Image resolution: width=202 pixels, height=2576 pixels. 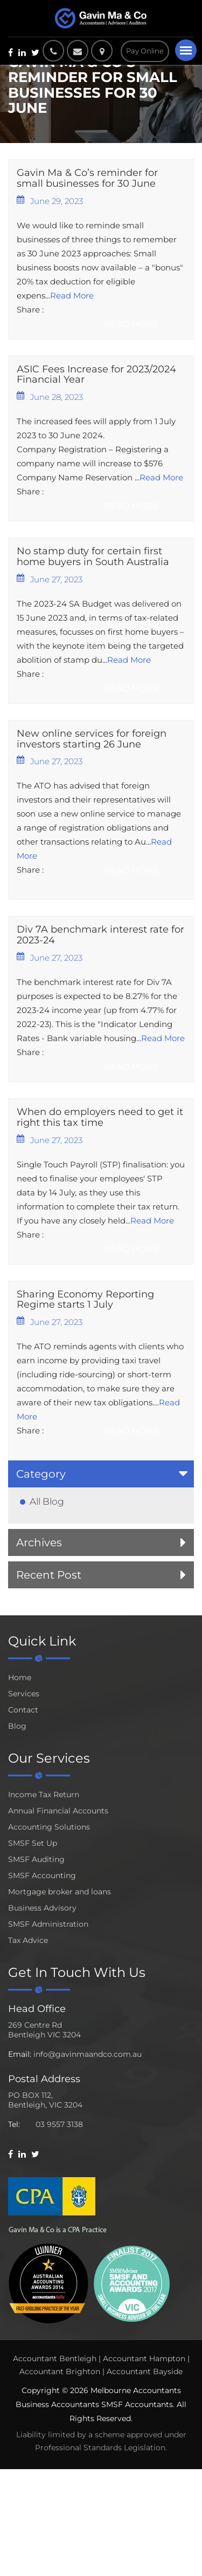 I want to click on Archives [button], so click(x=39, y=1542).